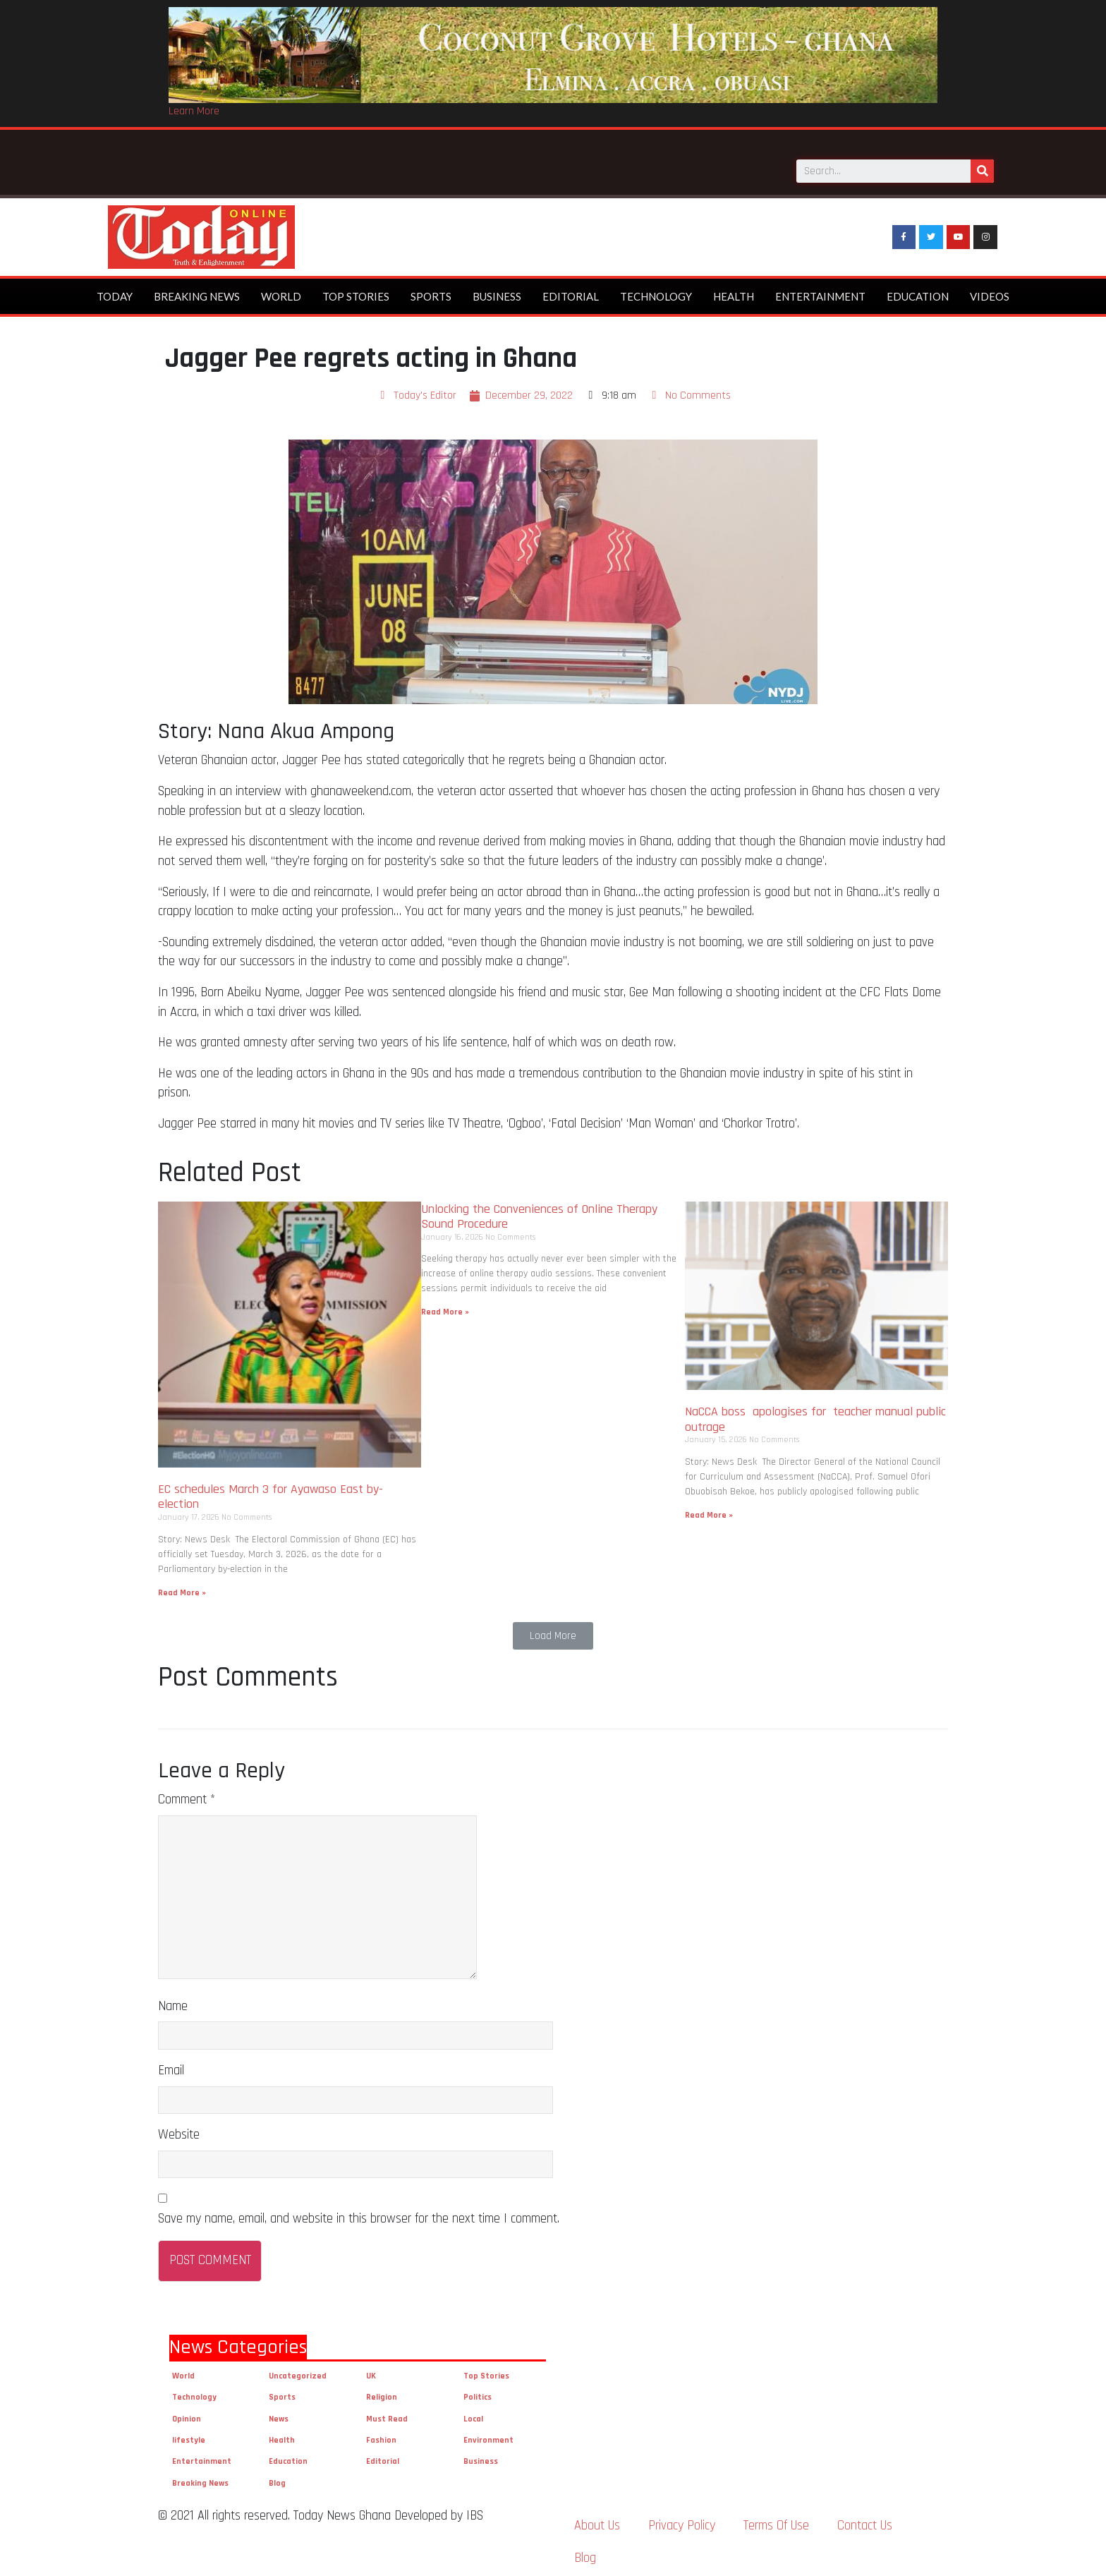 The width and height of the screenshot is (1106, 2576). Describe the element at coordinates (864, 2520) in the screenshot. I see `Contact Us` at that location.